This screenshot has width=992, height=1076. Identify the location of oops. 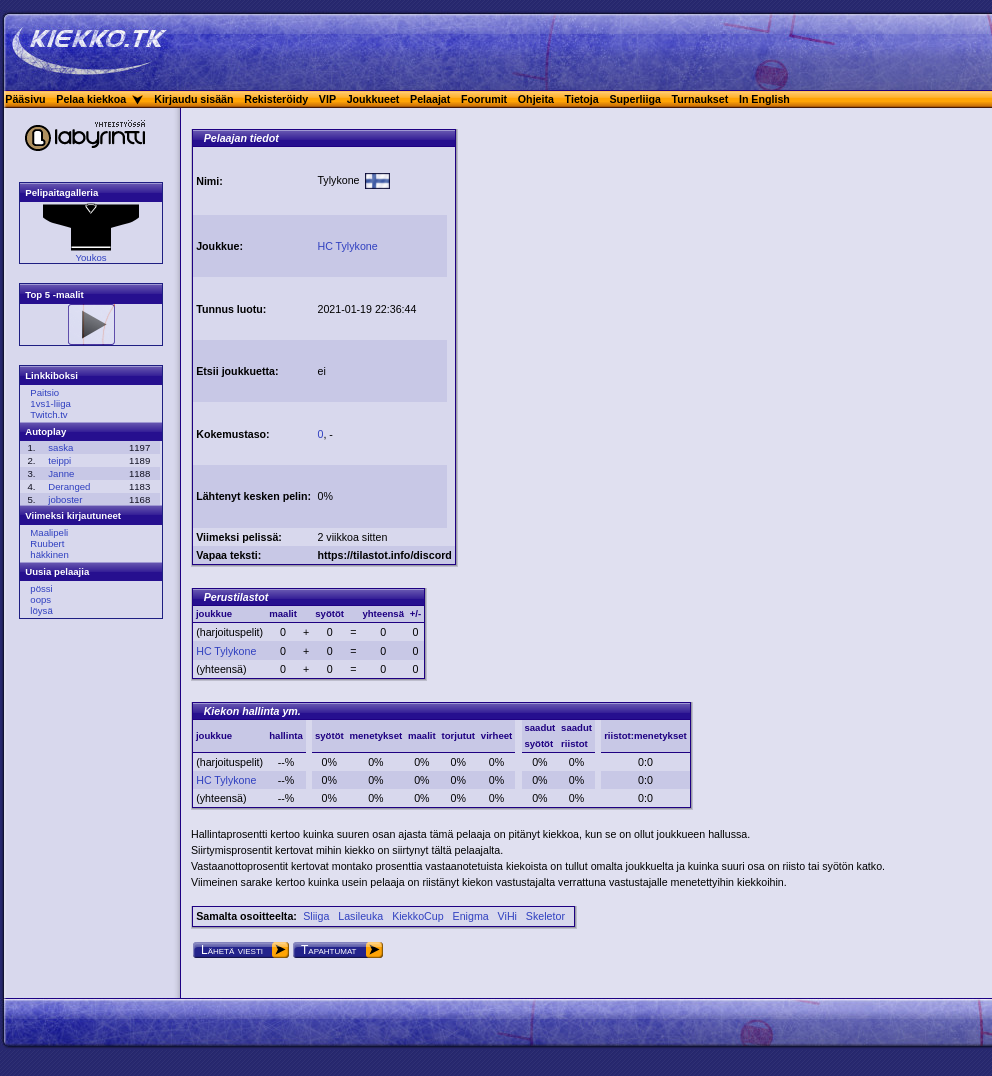
(40, 599).